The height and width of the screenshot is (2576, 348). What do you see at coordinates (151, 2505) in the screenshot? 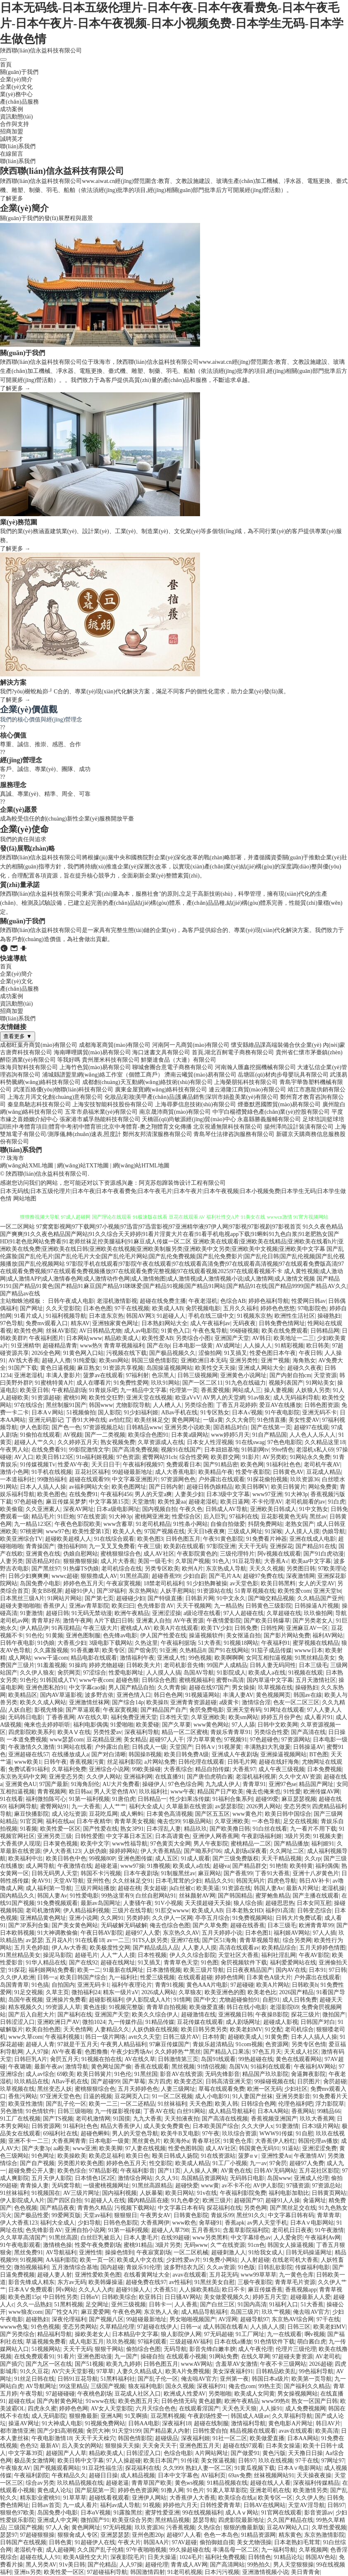
I see `91视频` at bounding box center [151, 2505].